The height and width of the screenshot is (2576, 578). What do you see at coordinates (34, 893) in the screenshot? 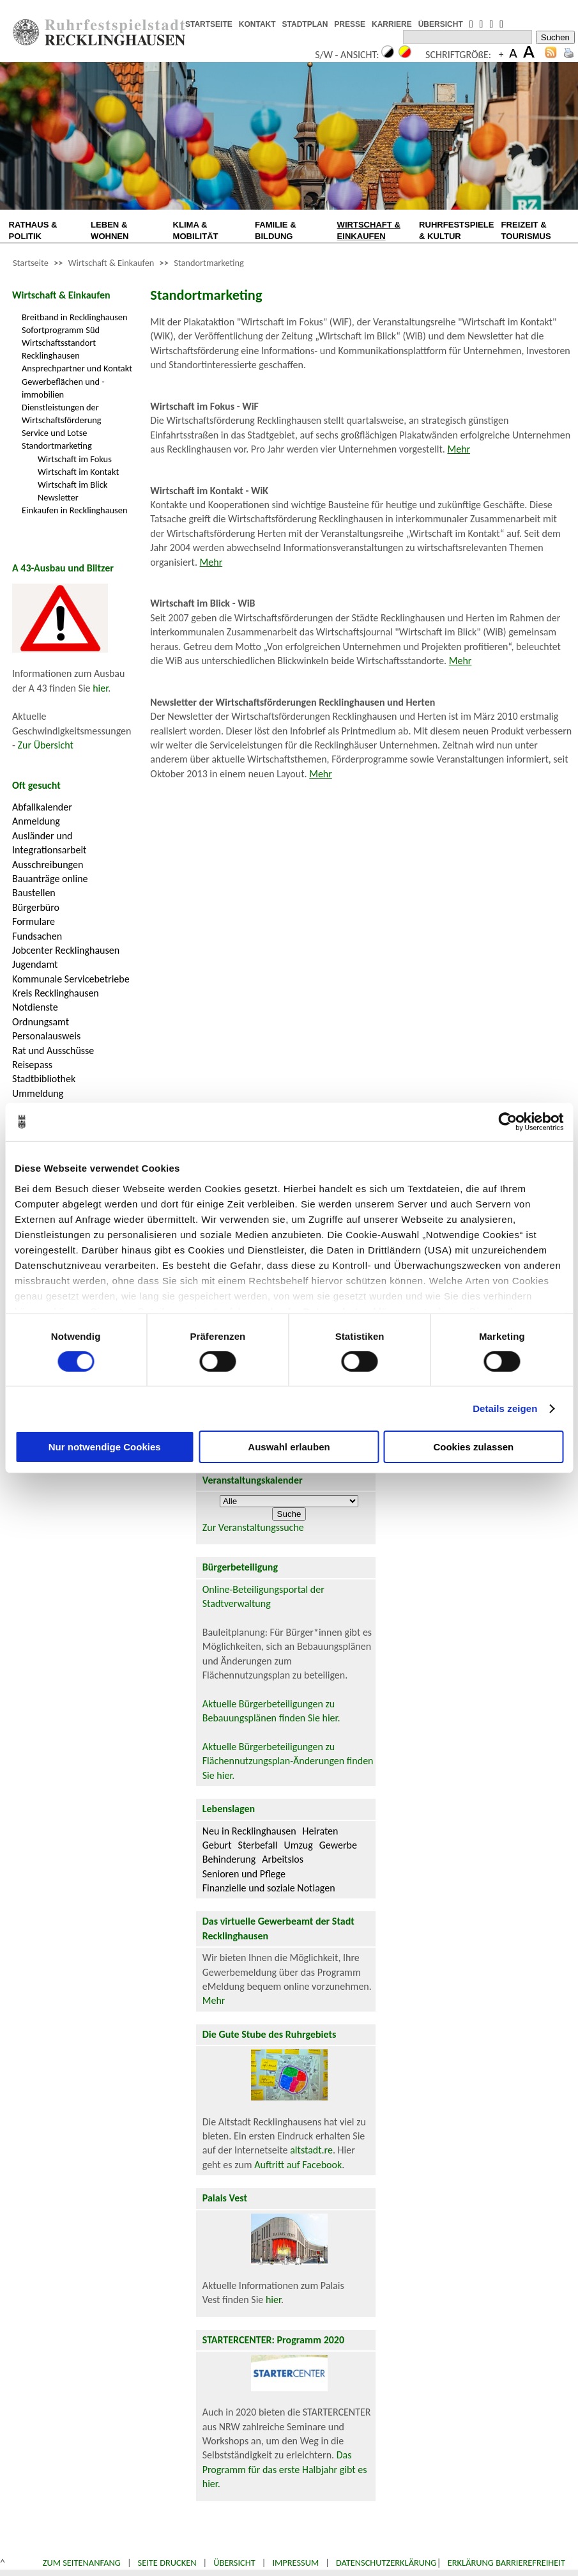
I see `Baustellen` at bounding box center [34, 893].